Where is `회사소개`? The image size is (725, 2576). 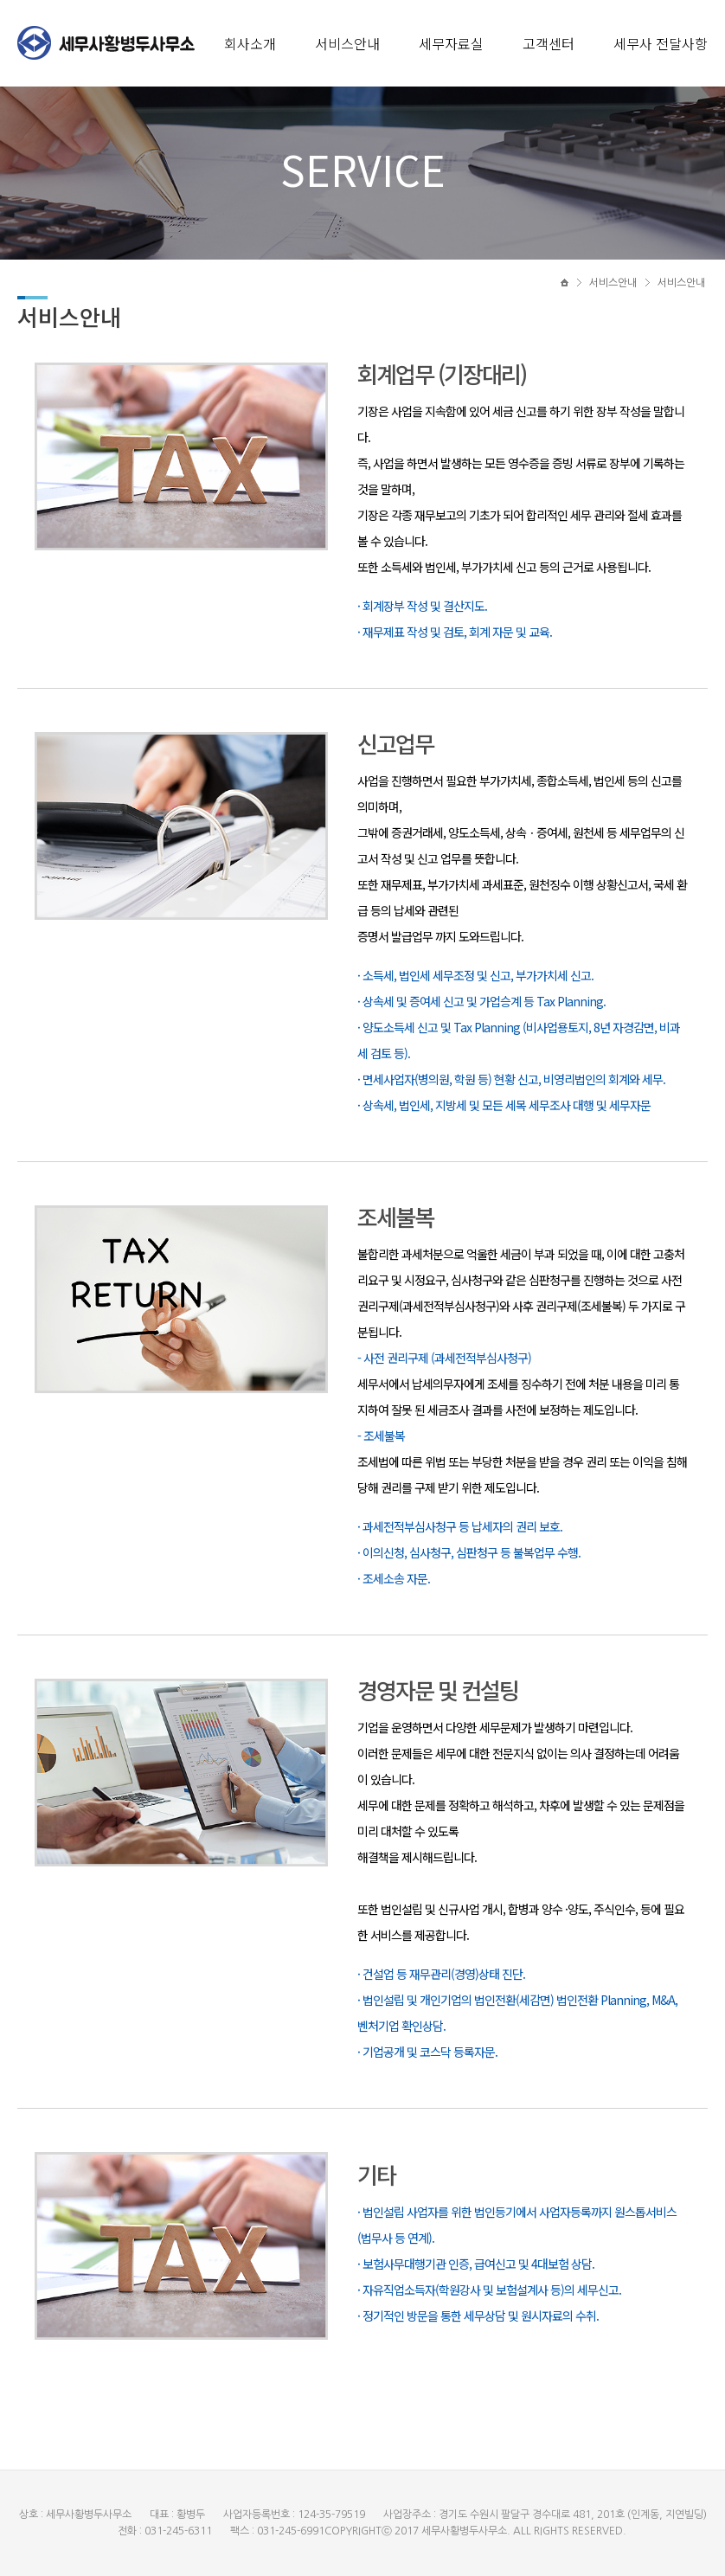
회사소개 is located at coordinates (250, 43).